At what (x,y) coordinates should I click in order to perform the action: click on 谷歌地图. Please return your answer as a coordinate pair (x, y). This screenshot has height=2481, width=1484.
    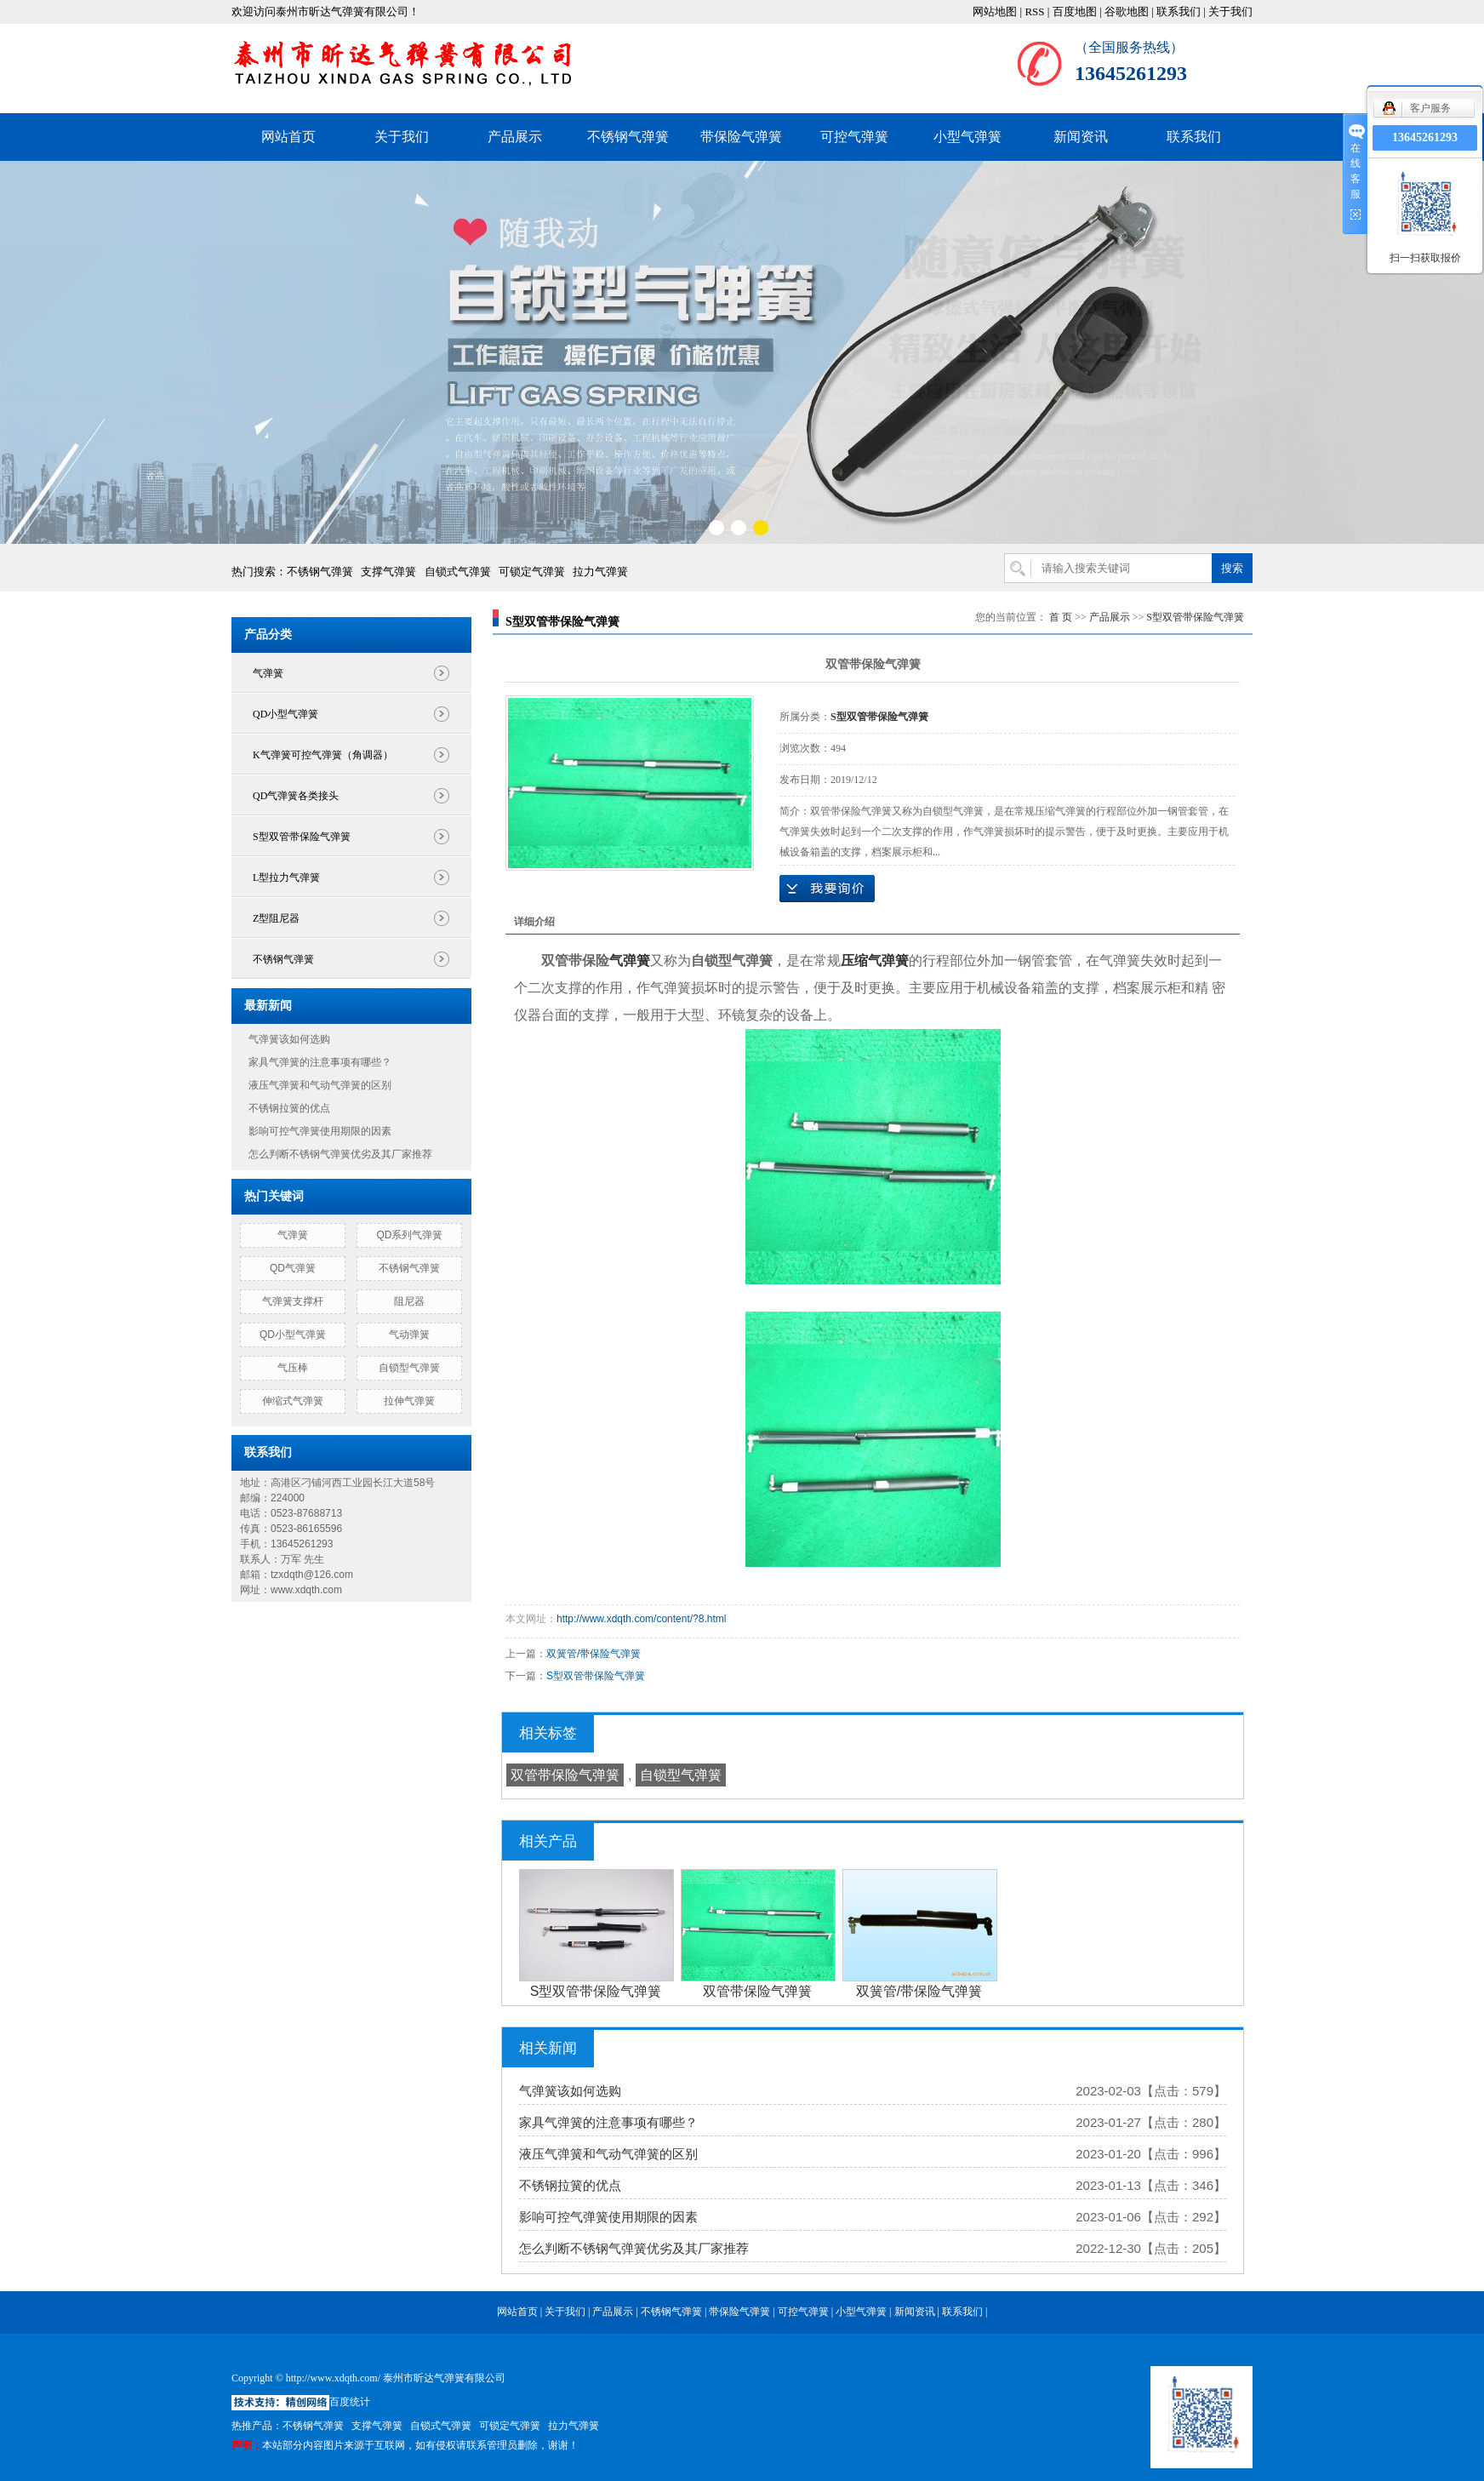
    Looking at the image, I should click on (1126, 11).